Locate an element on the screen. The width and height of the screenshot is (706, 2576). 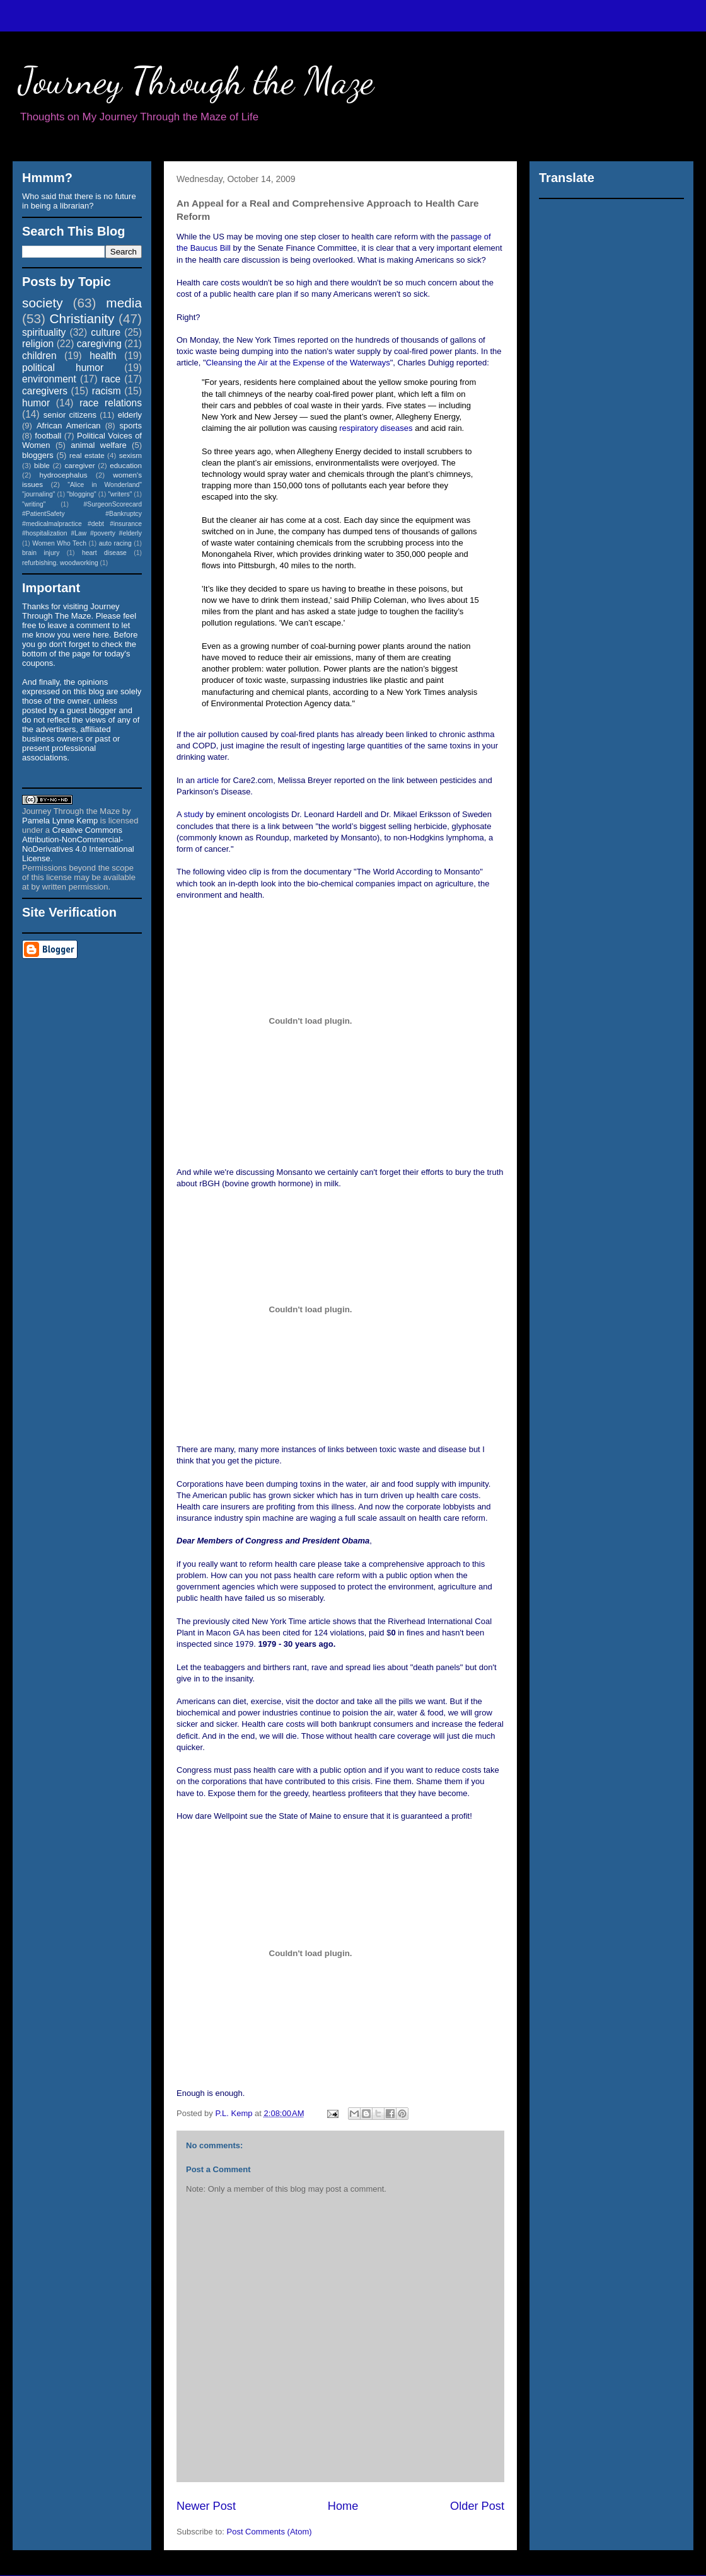
article is located at coordinates (208, 780).